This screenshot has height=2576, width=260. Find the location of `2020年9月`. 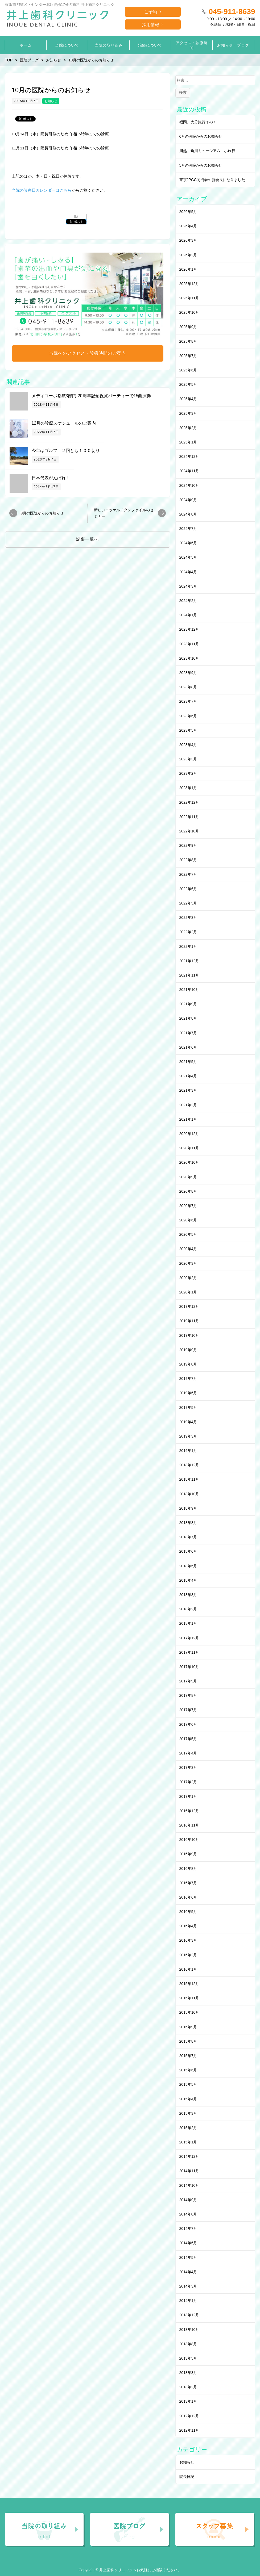

2020年9月 is located at coordinates (188, 1177).